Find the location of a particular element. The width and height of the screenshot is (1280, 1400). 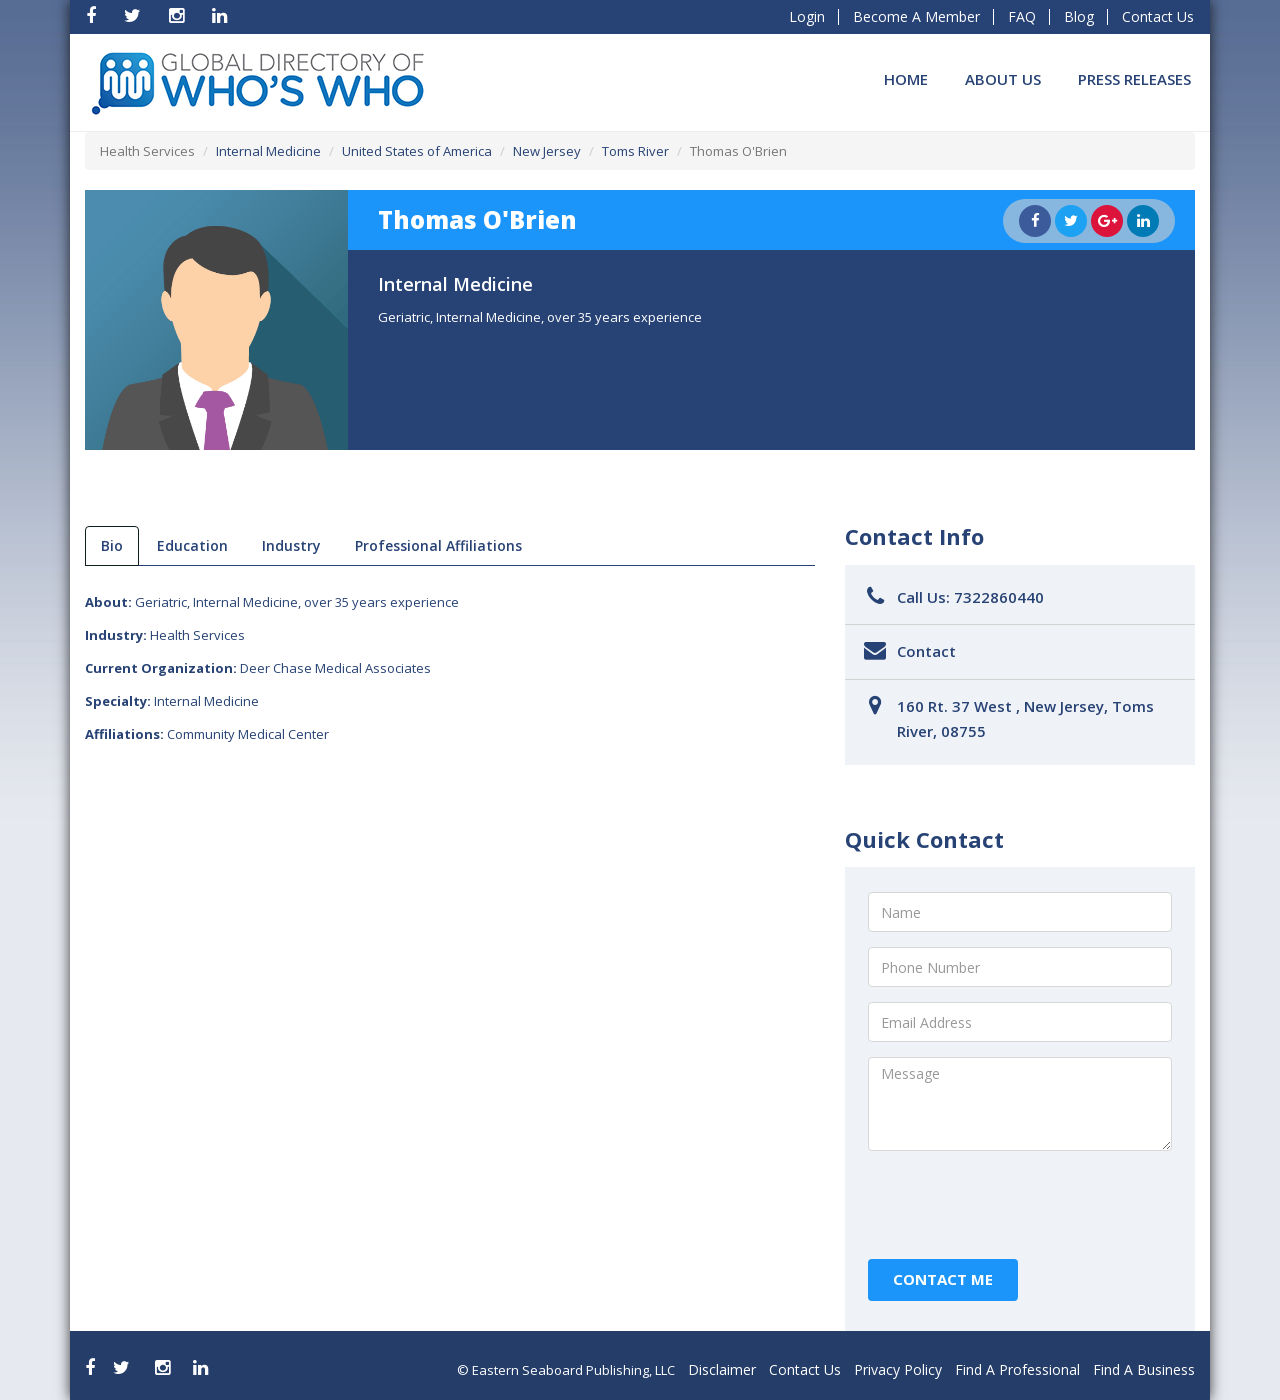

Find A Professional is located at coordinates (1017, 1369).